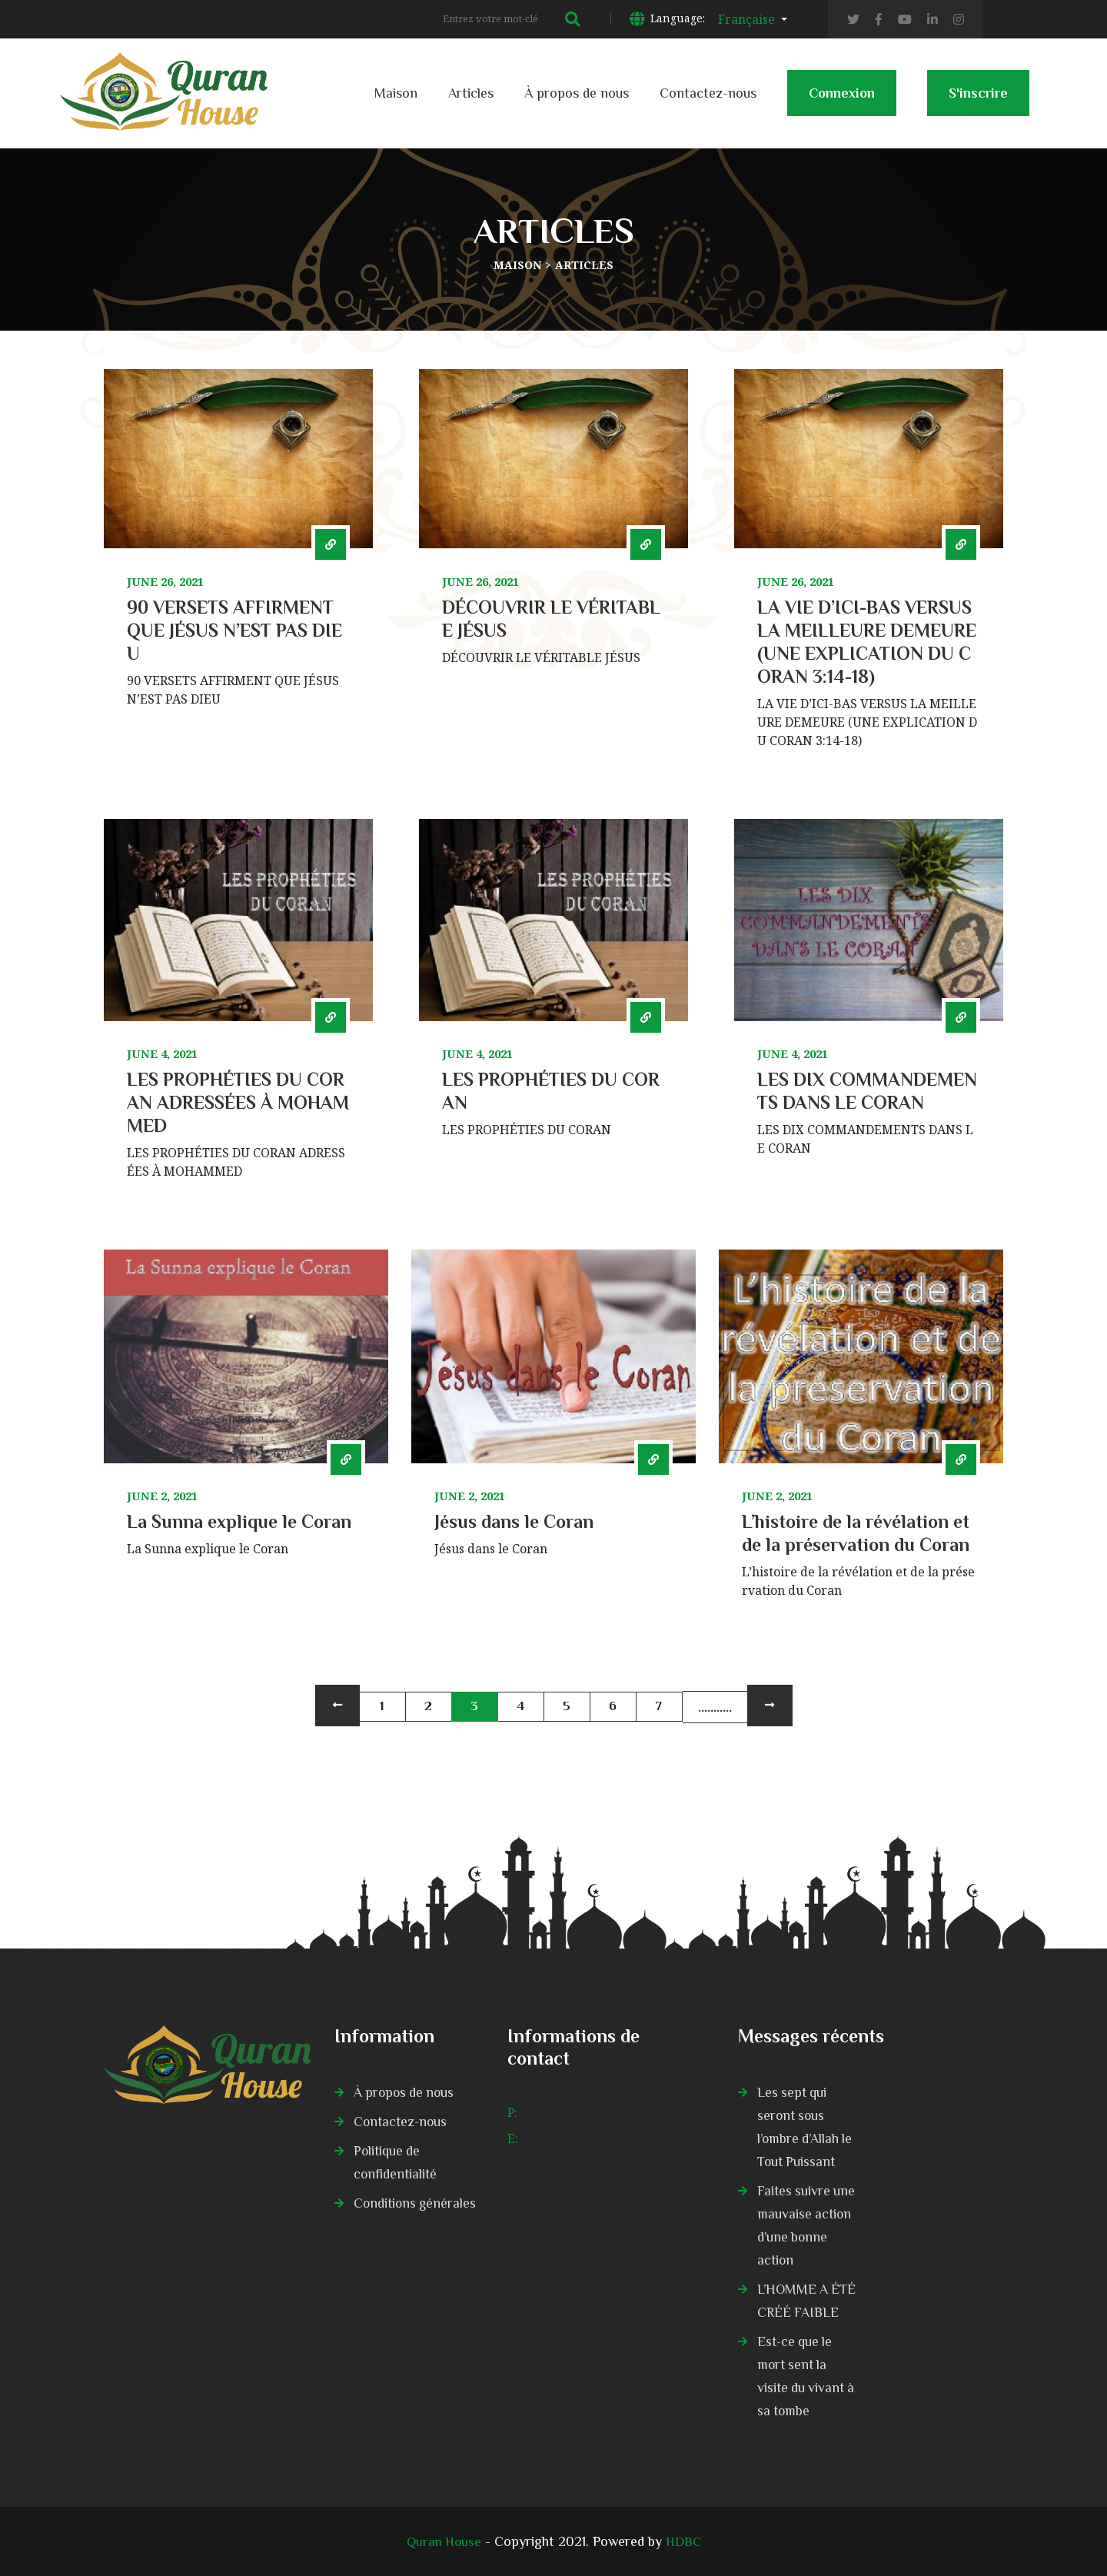 The height and width of the screenshot is (2576, 1107). I want to click on Maison, so click(395, 93).